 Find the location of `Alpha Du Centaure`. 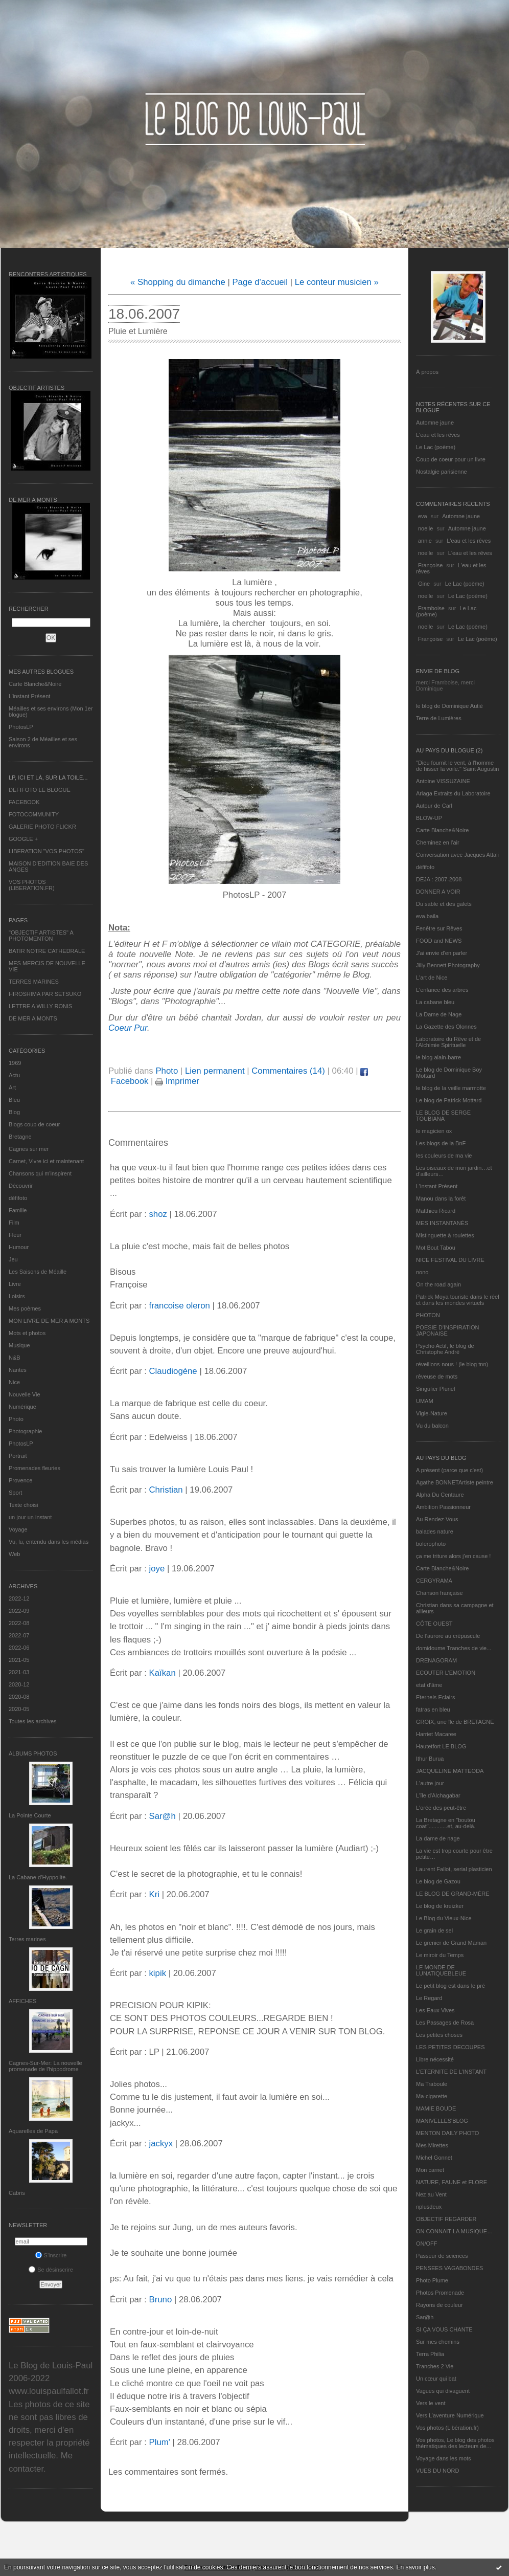

Alpha Du Centaure is located at coordinates (440, 1495).